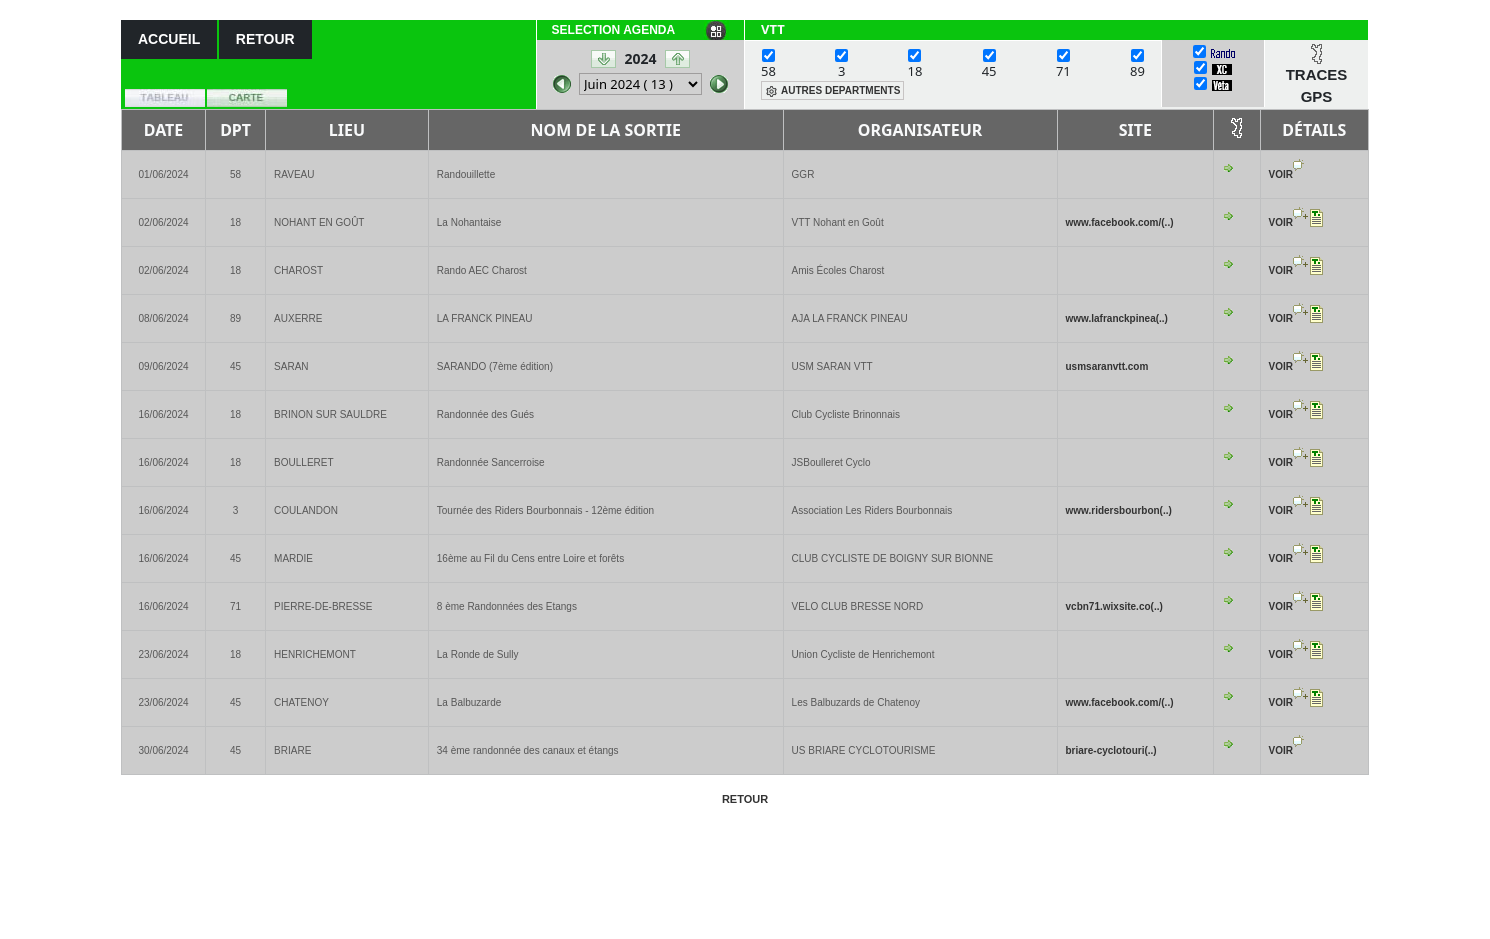 This screenshot has width=1490, height=939. I want to click on www.lafranckpinea(..), so click(1117, 318).